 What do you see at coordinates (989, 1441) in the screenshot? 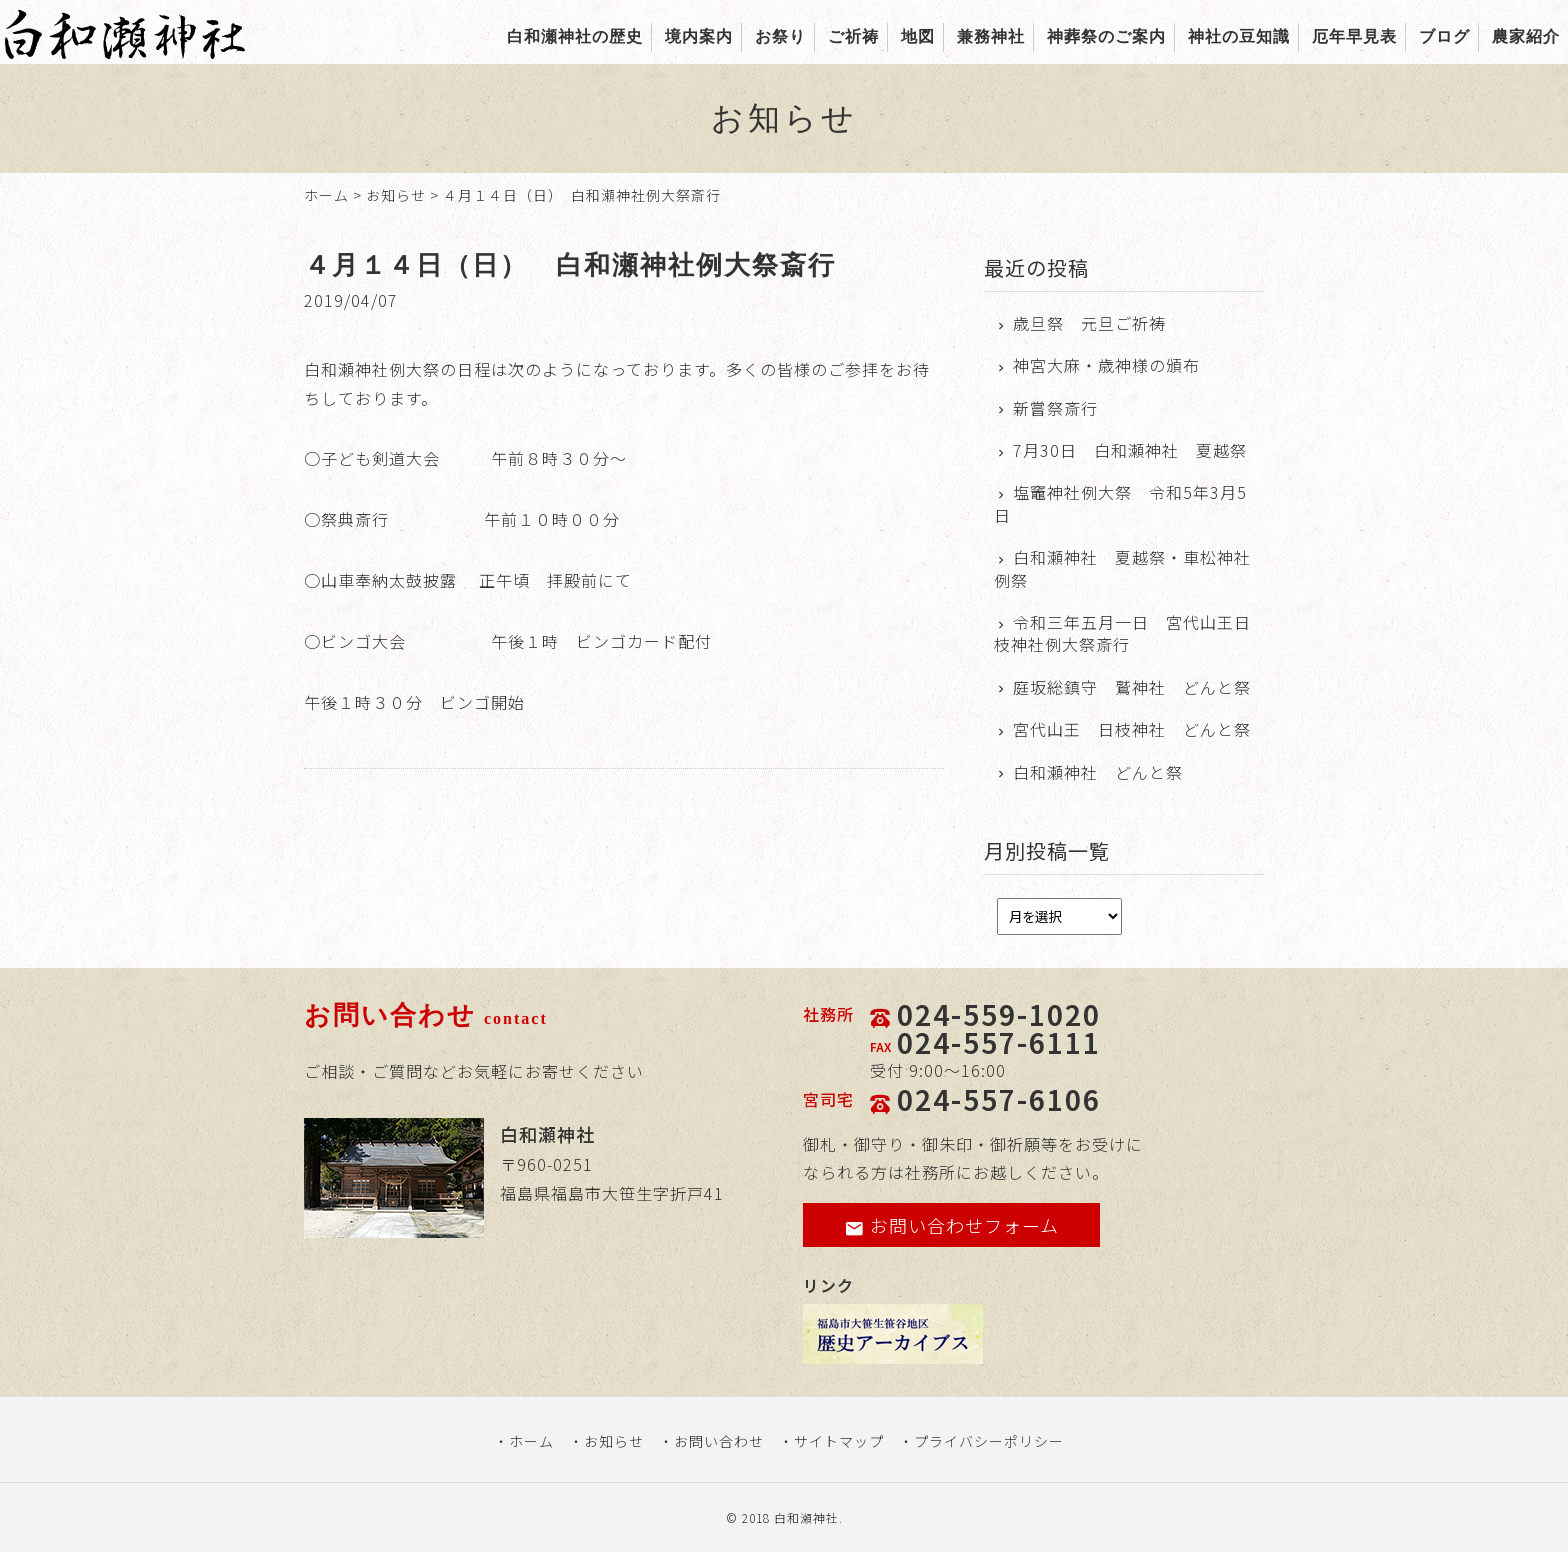
I see `プライバシーポリシー` at bounding box center [989, 1441].